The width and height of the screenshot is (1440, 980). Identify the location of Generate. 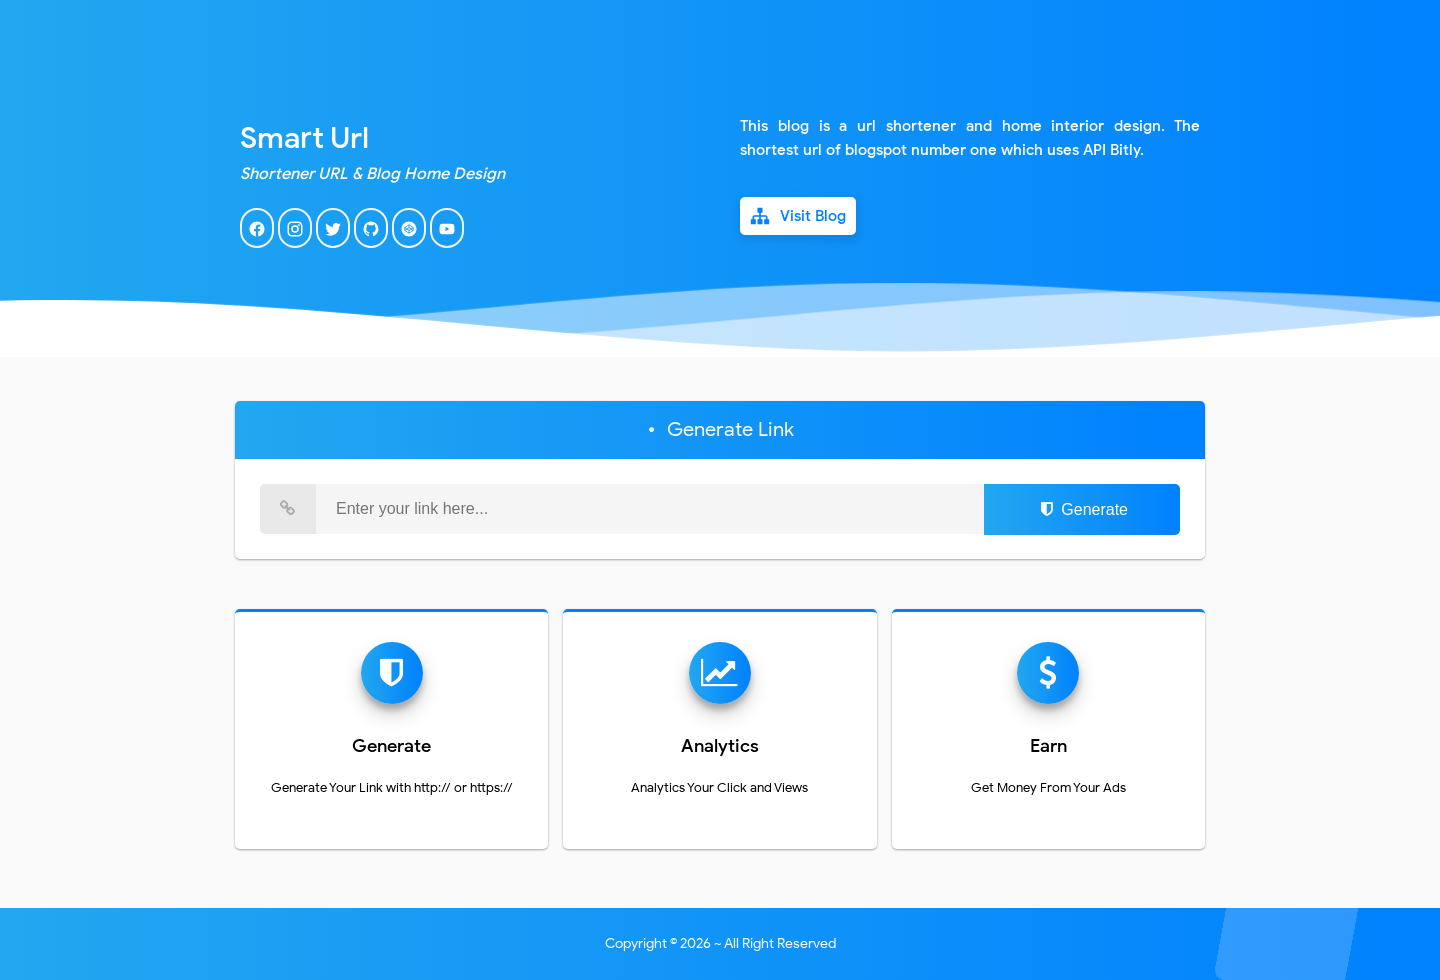
(1082, 509).